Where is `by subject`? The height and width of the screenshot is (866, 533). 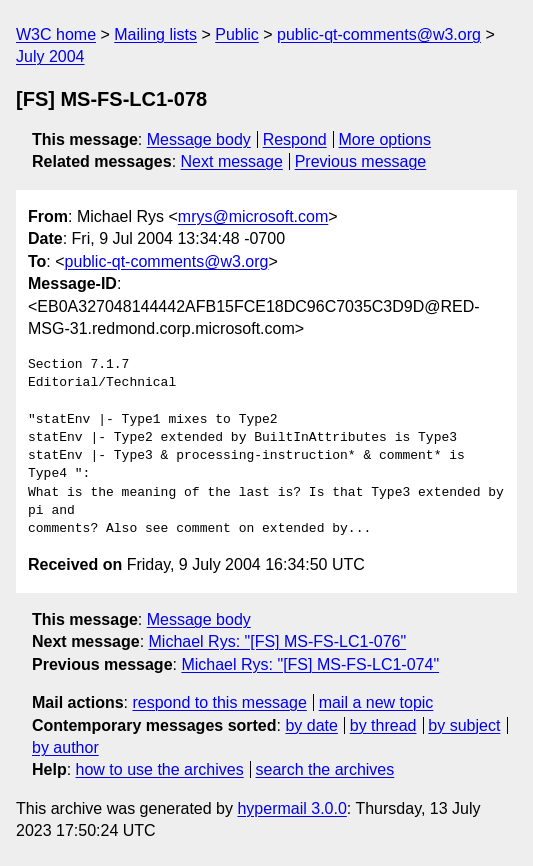 by subject is located at coordinates (464, 725).